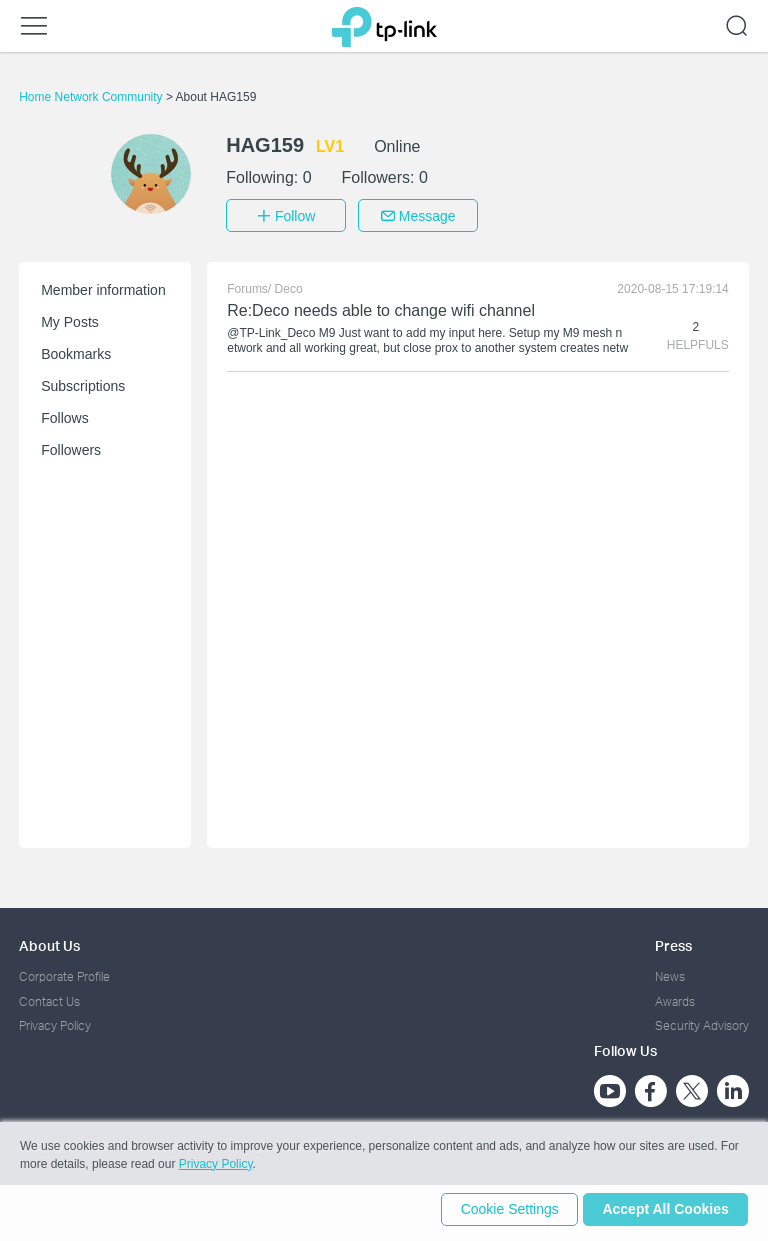 The width and height of the screenshot is (768, 1241). What do you see at coordinates (381, 307) in the screenshot?
I see `Re:Deco needs able to change wifi channel` at bounding box center [381, 307].